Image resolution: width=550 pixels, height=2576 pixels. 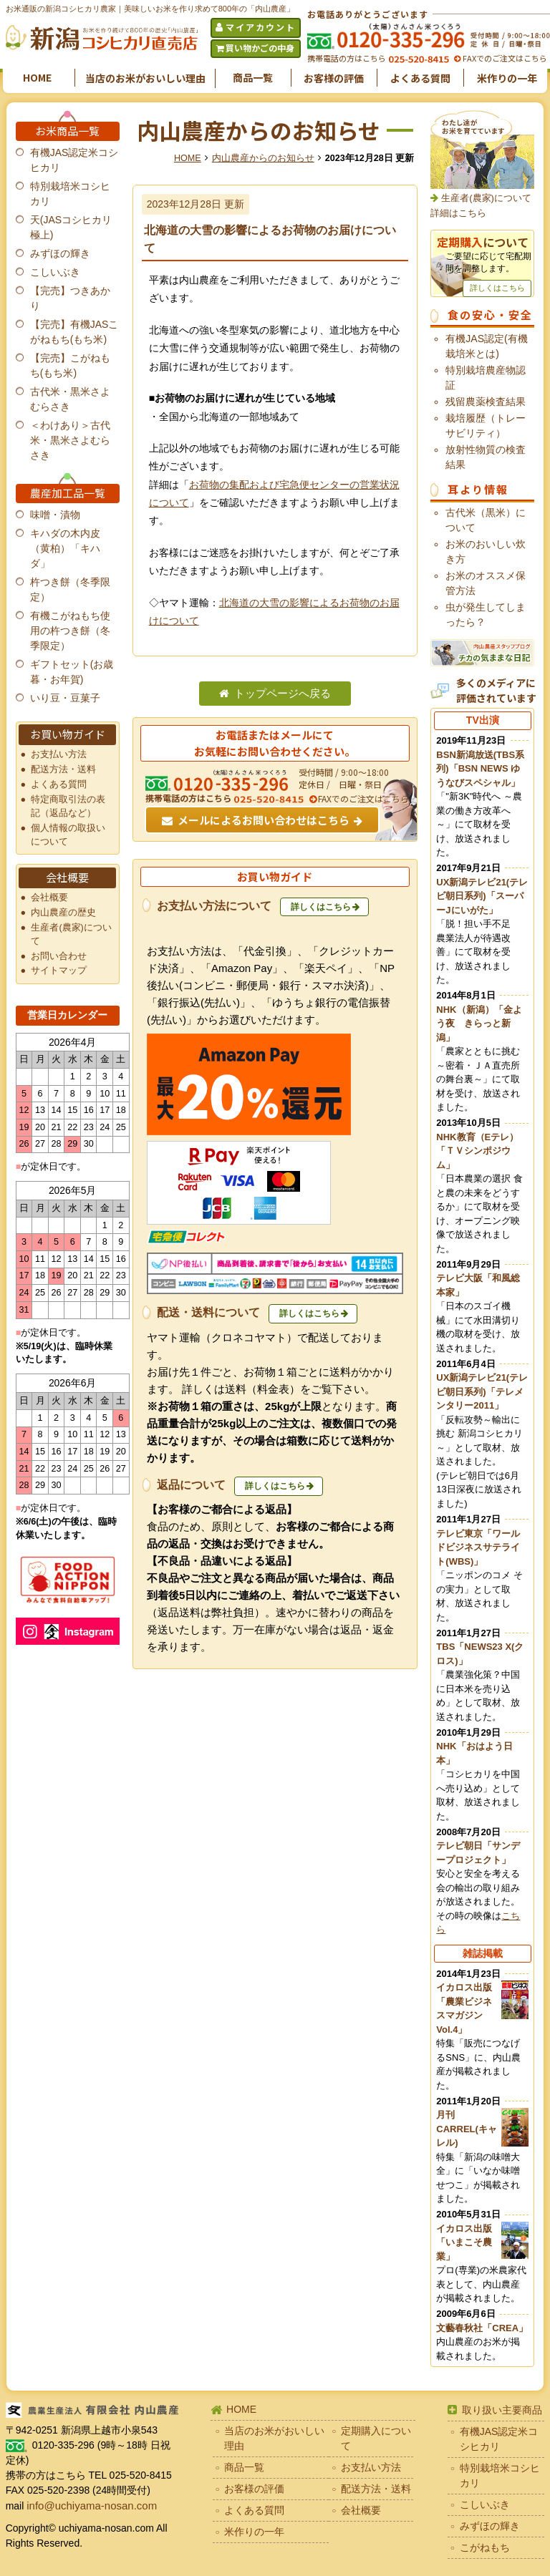 I want to click on トップページへ戻る, so click(x=282, y=693).